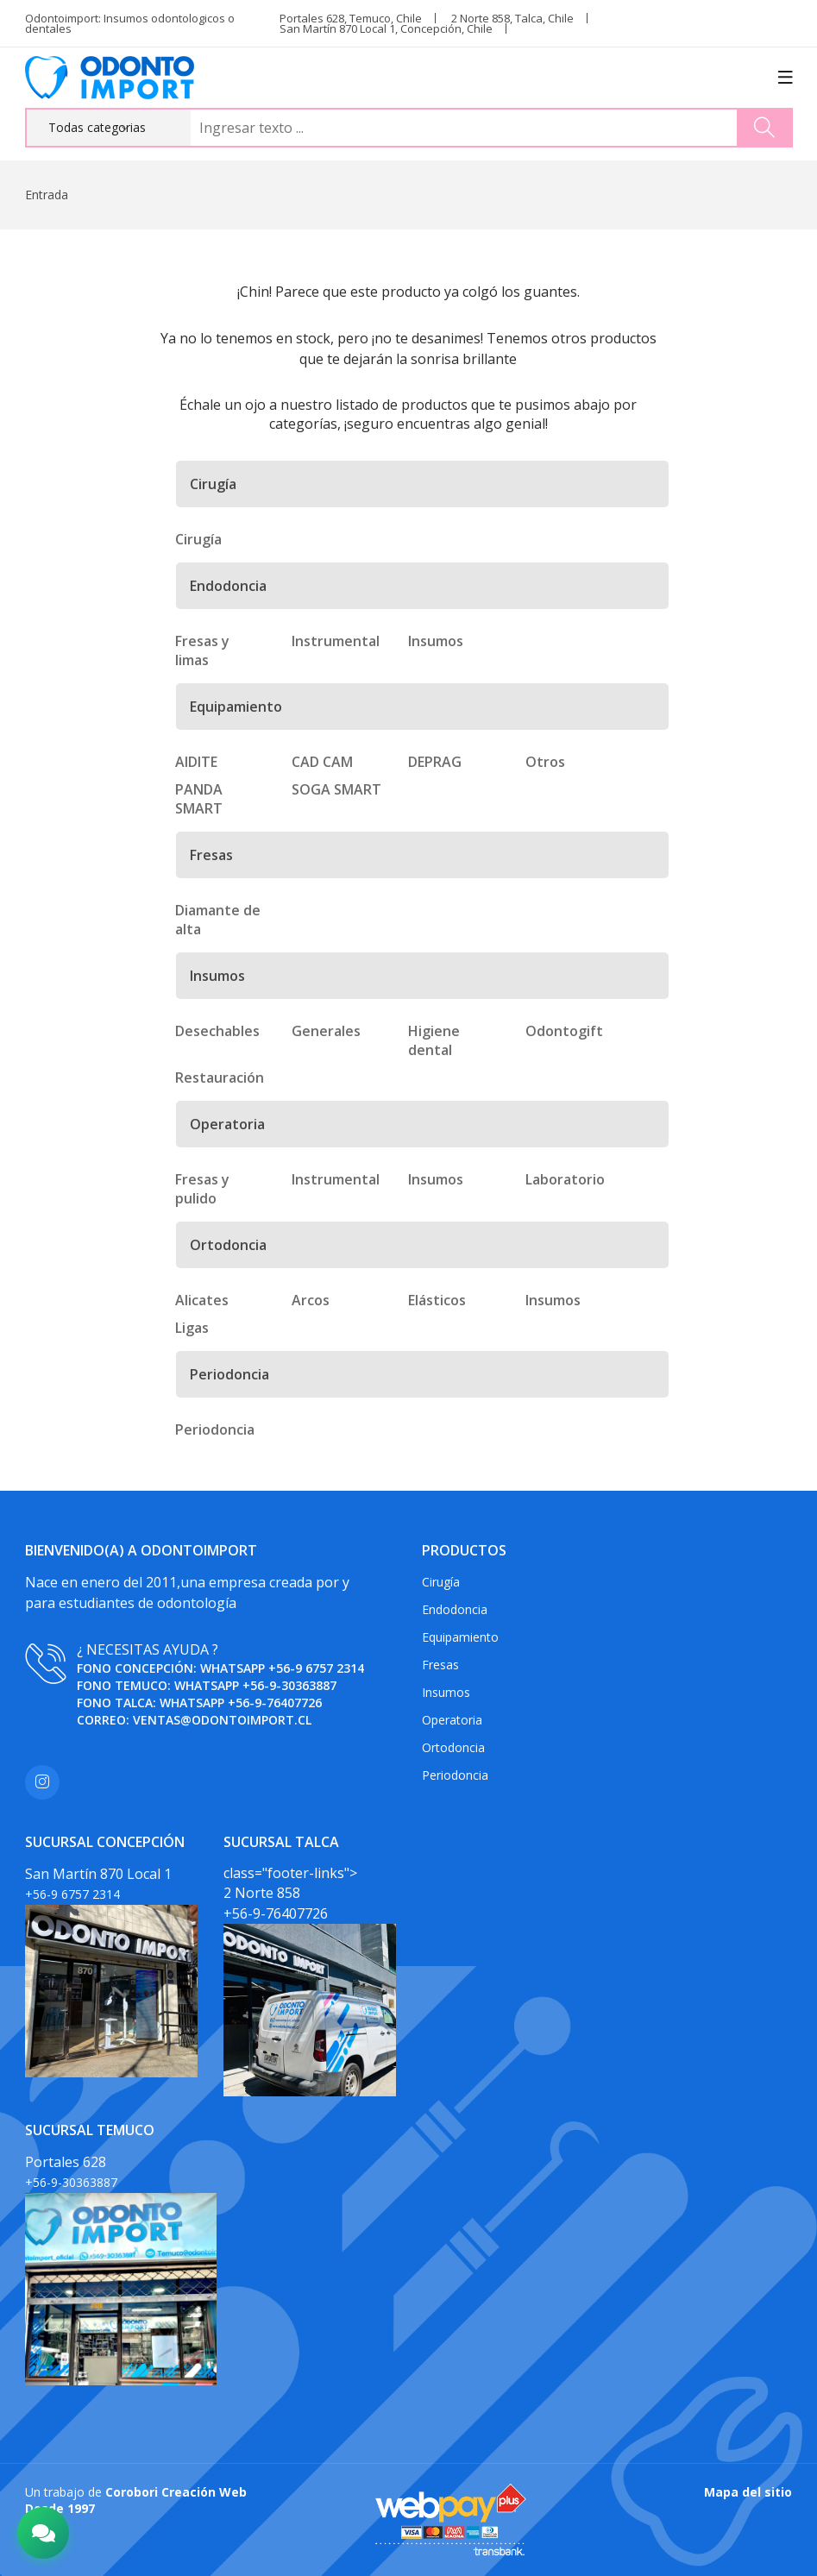 The width and height of the screenshot is (817, 2576). Describe the element at coordinates (453, 1747) in the screenshot. I see `Ortodoncia` at that location.